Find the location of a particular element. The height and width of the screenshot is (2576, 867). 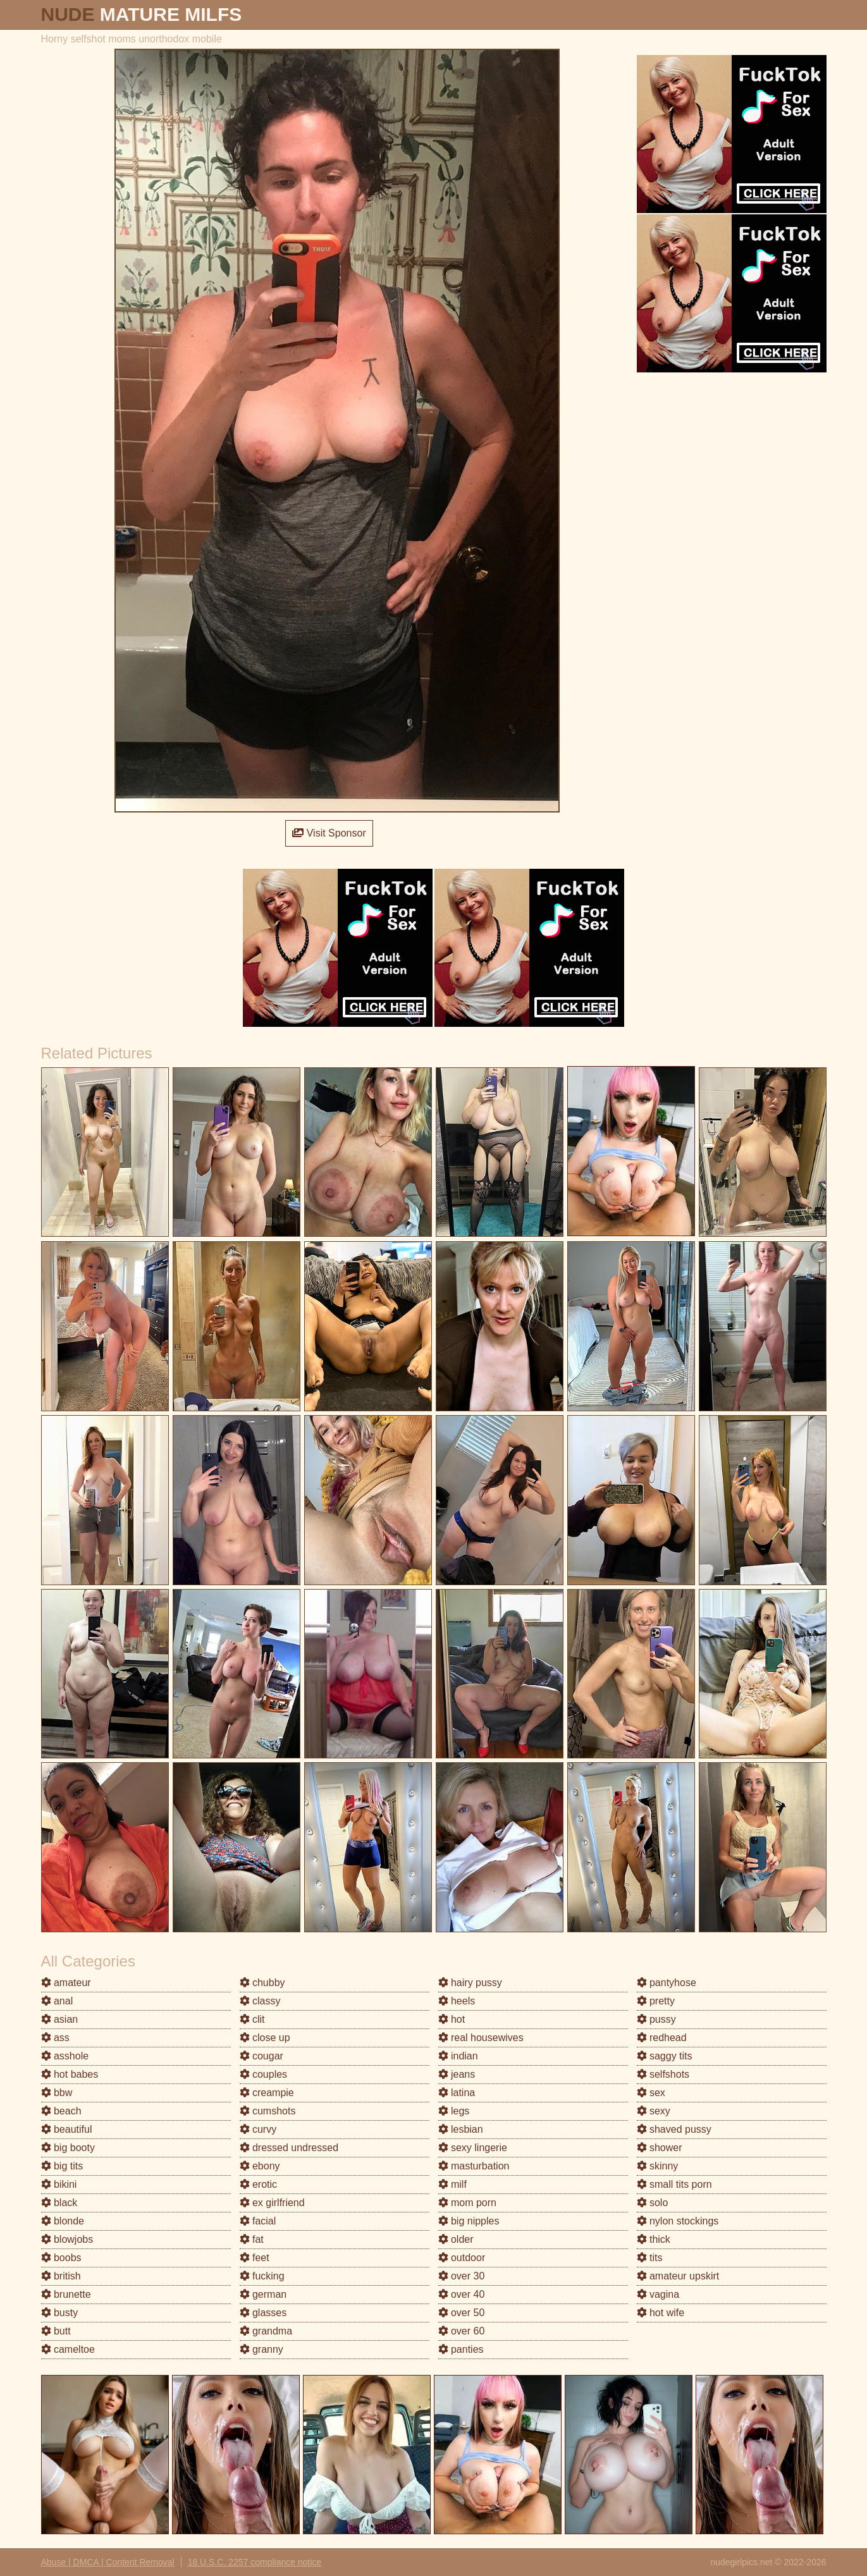

real housewives is located at coordinates (481, 2037).